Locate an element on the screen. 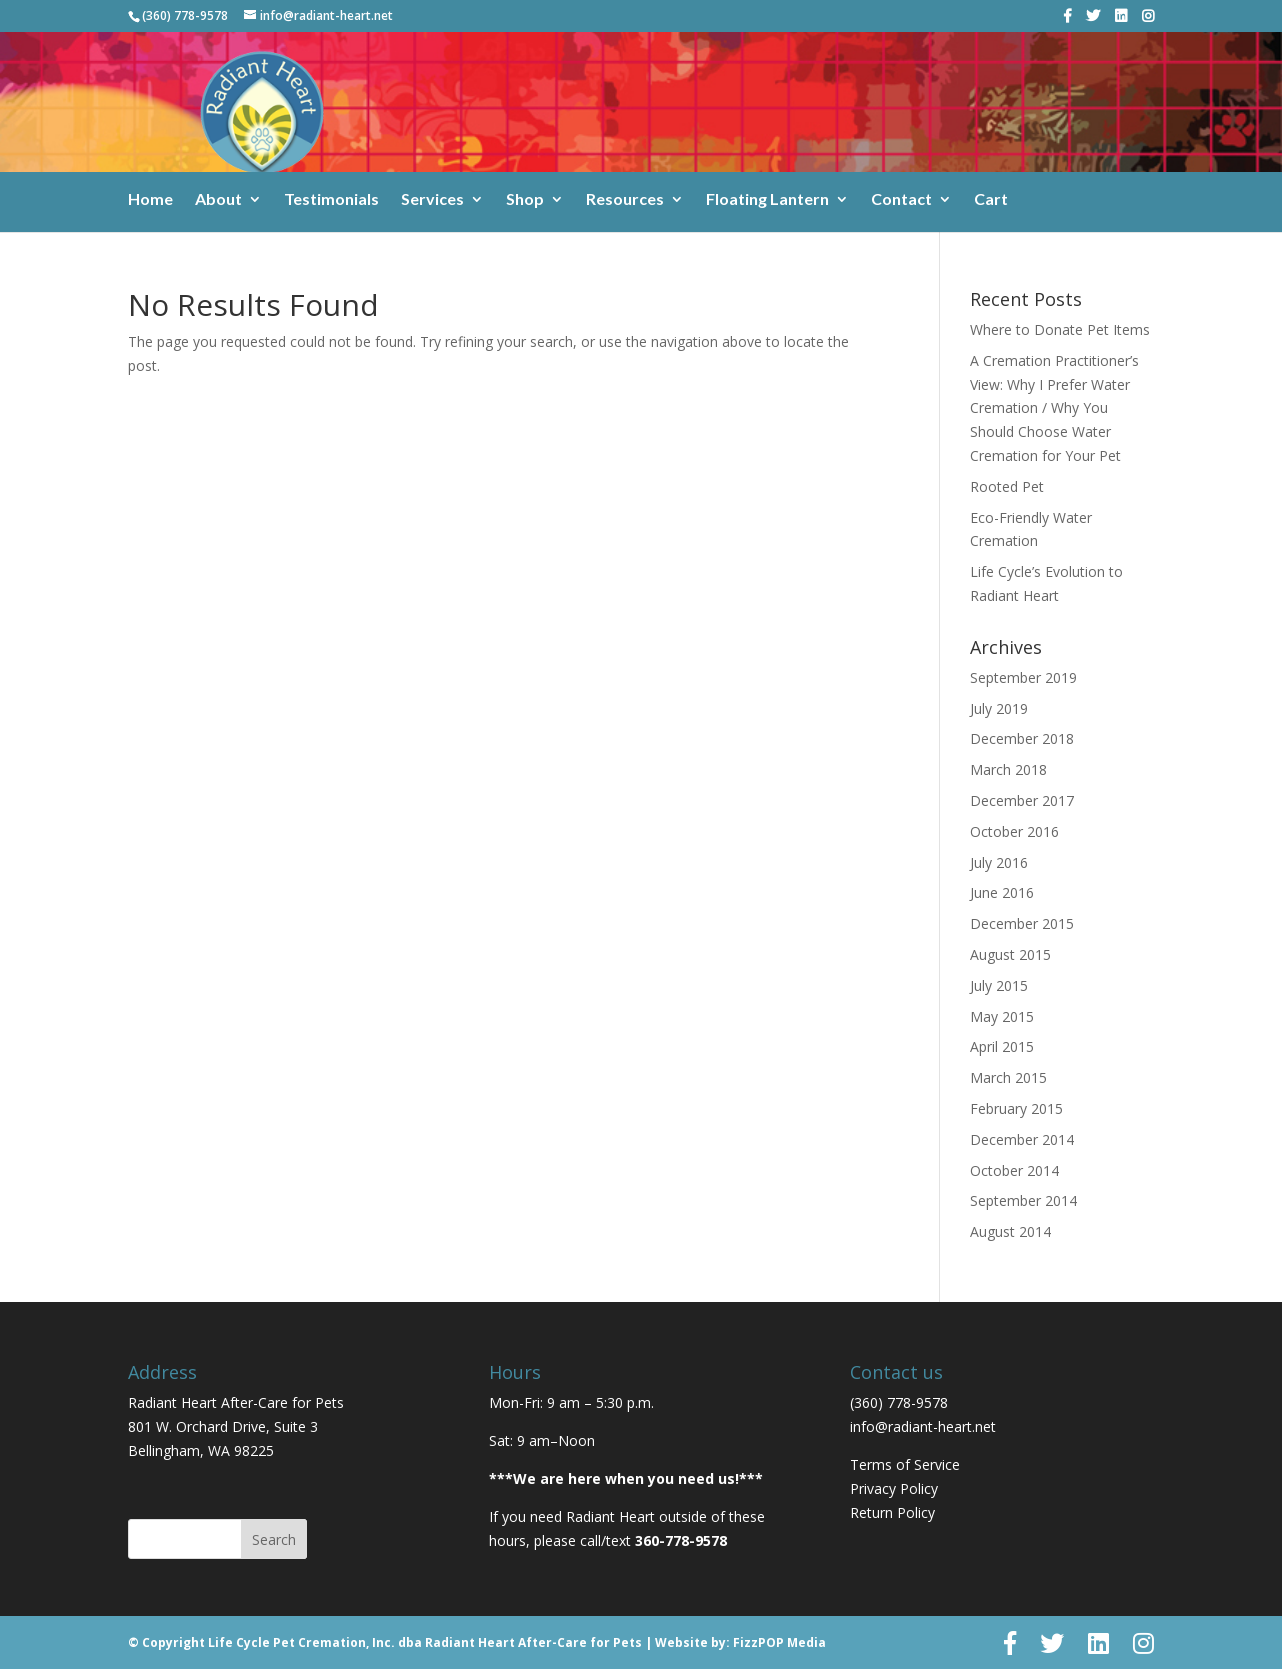 Image resolution: width=1282 pixels, height=1669 pixels. Services is located at coordinates (432, 200).